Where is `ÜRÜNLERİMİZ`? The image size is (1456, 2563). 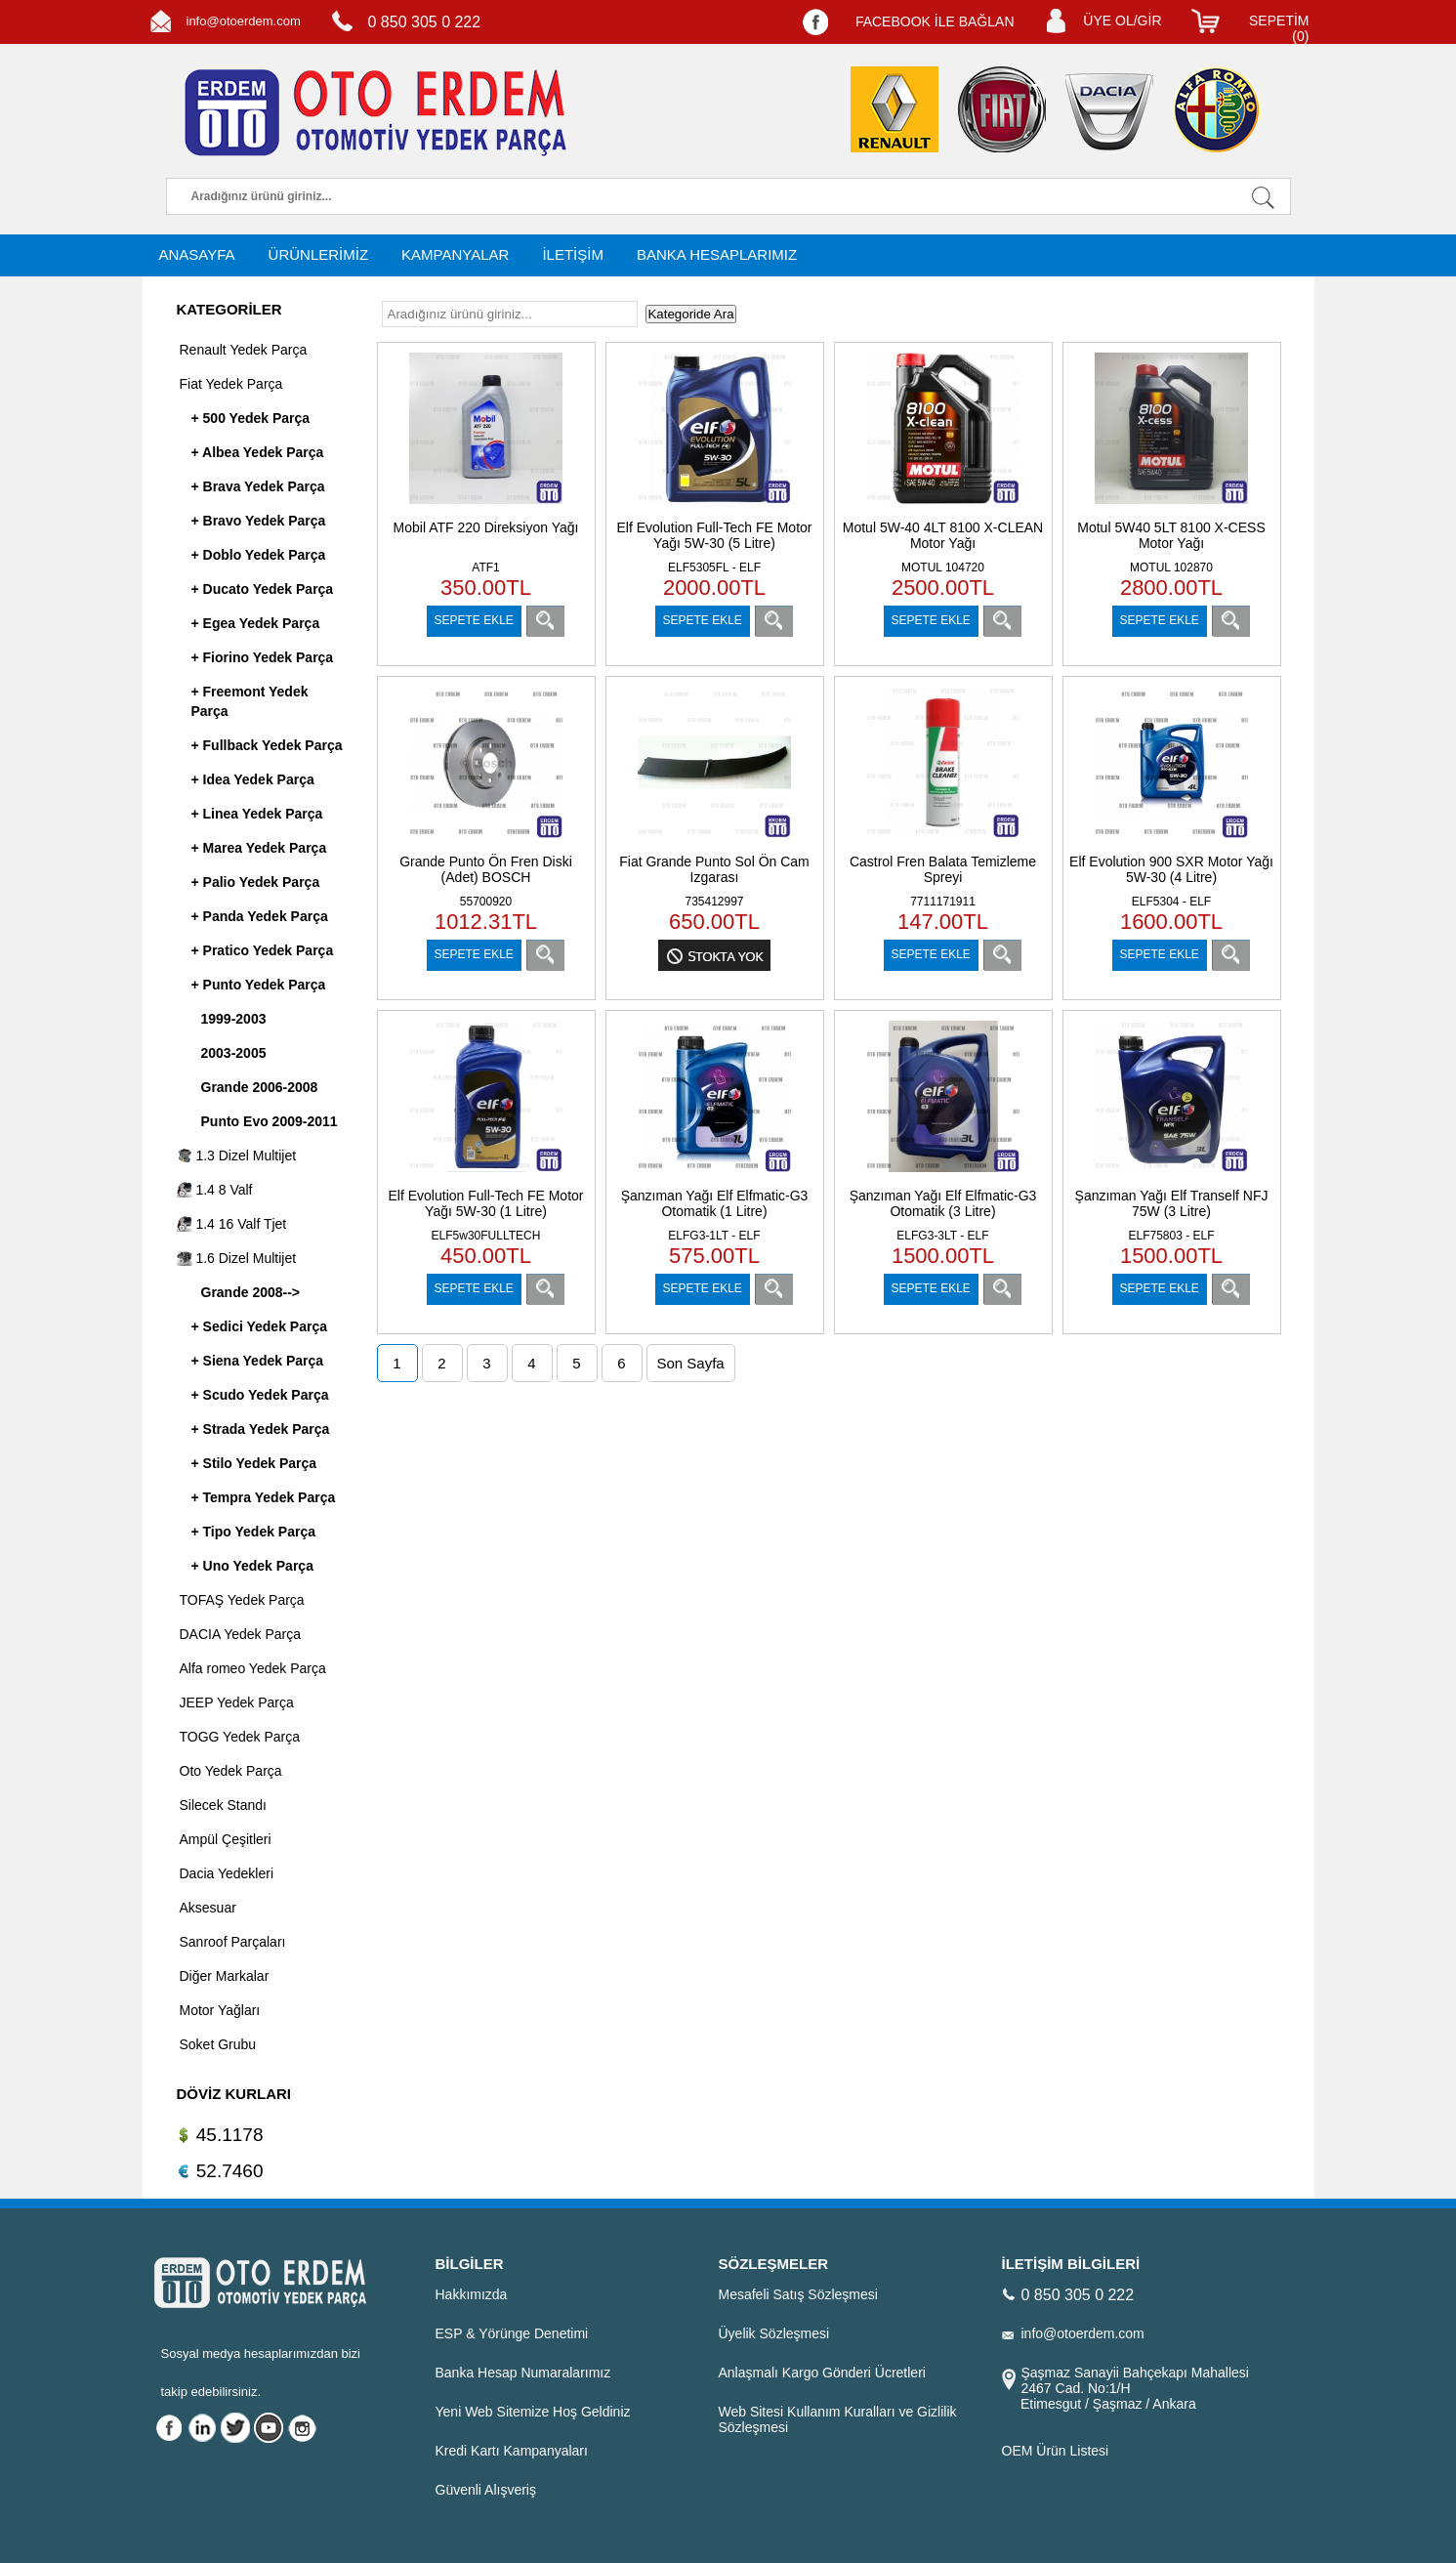 ÜRÜNLERİMİZ is located at coordinates (319, 254).